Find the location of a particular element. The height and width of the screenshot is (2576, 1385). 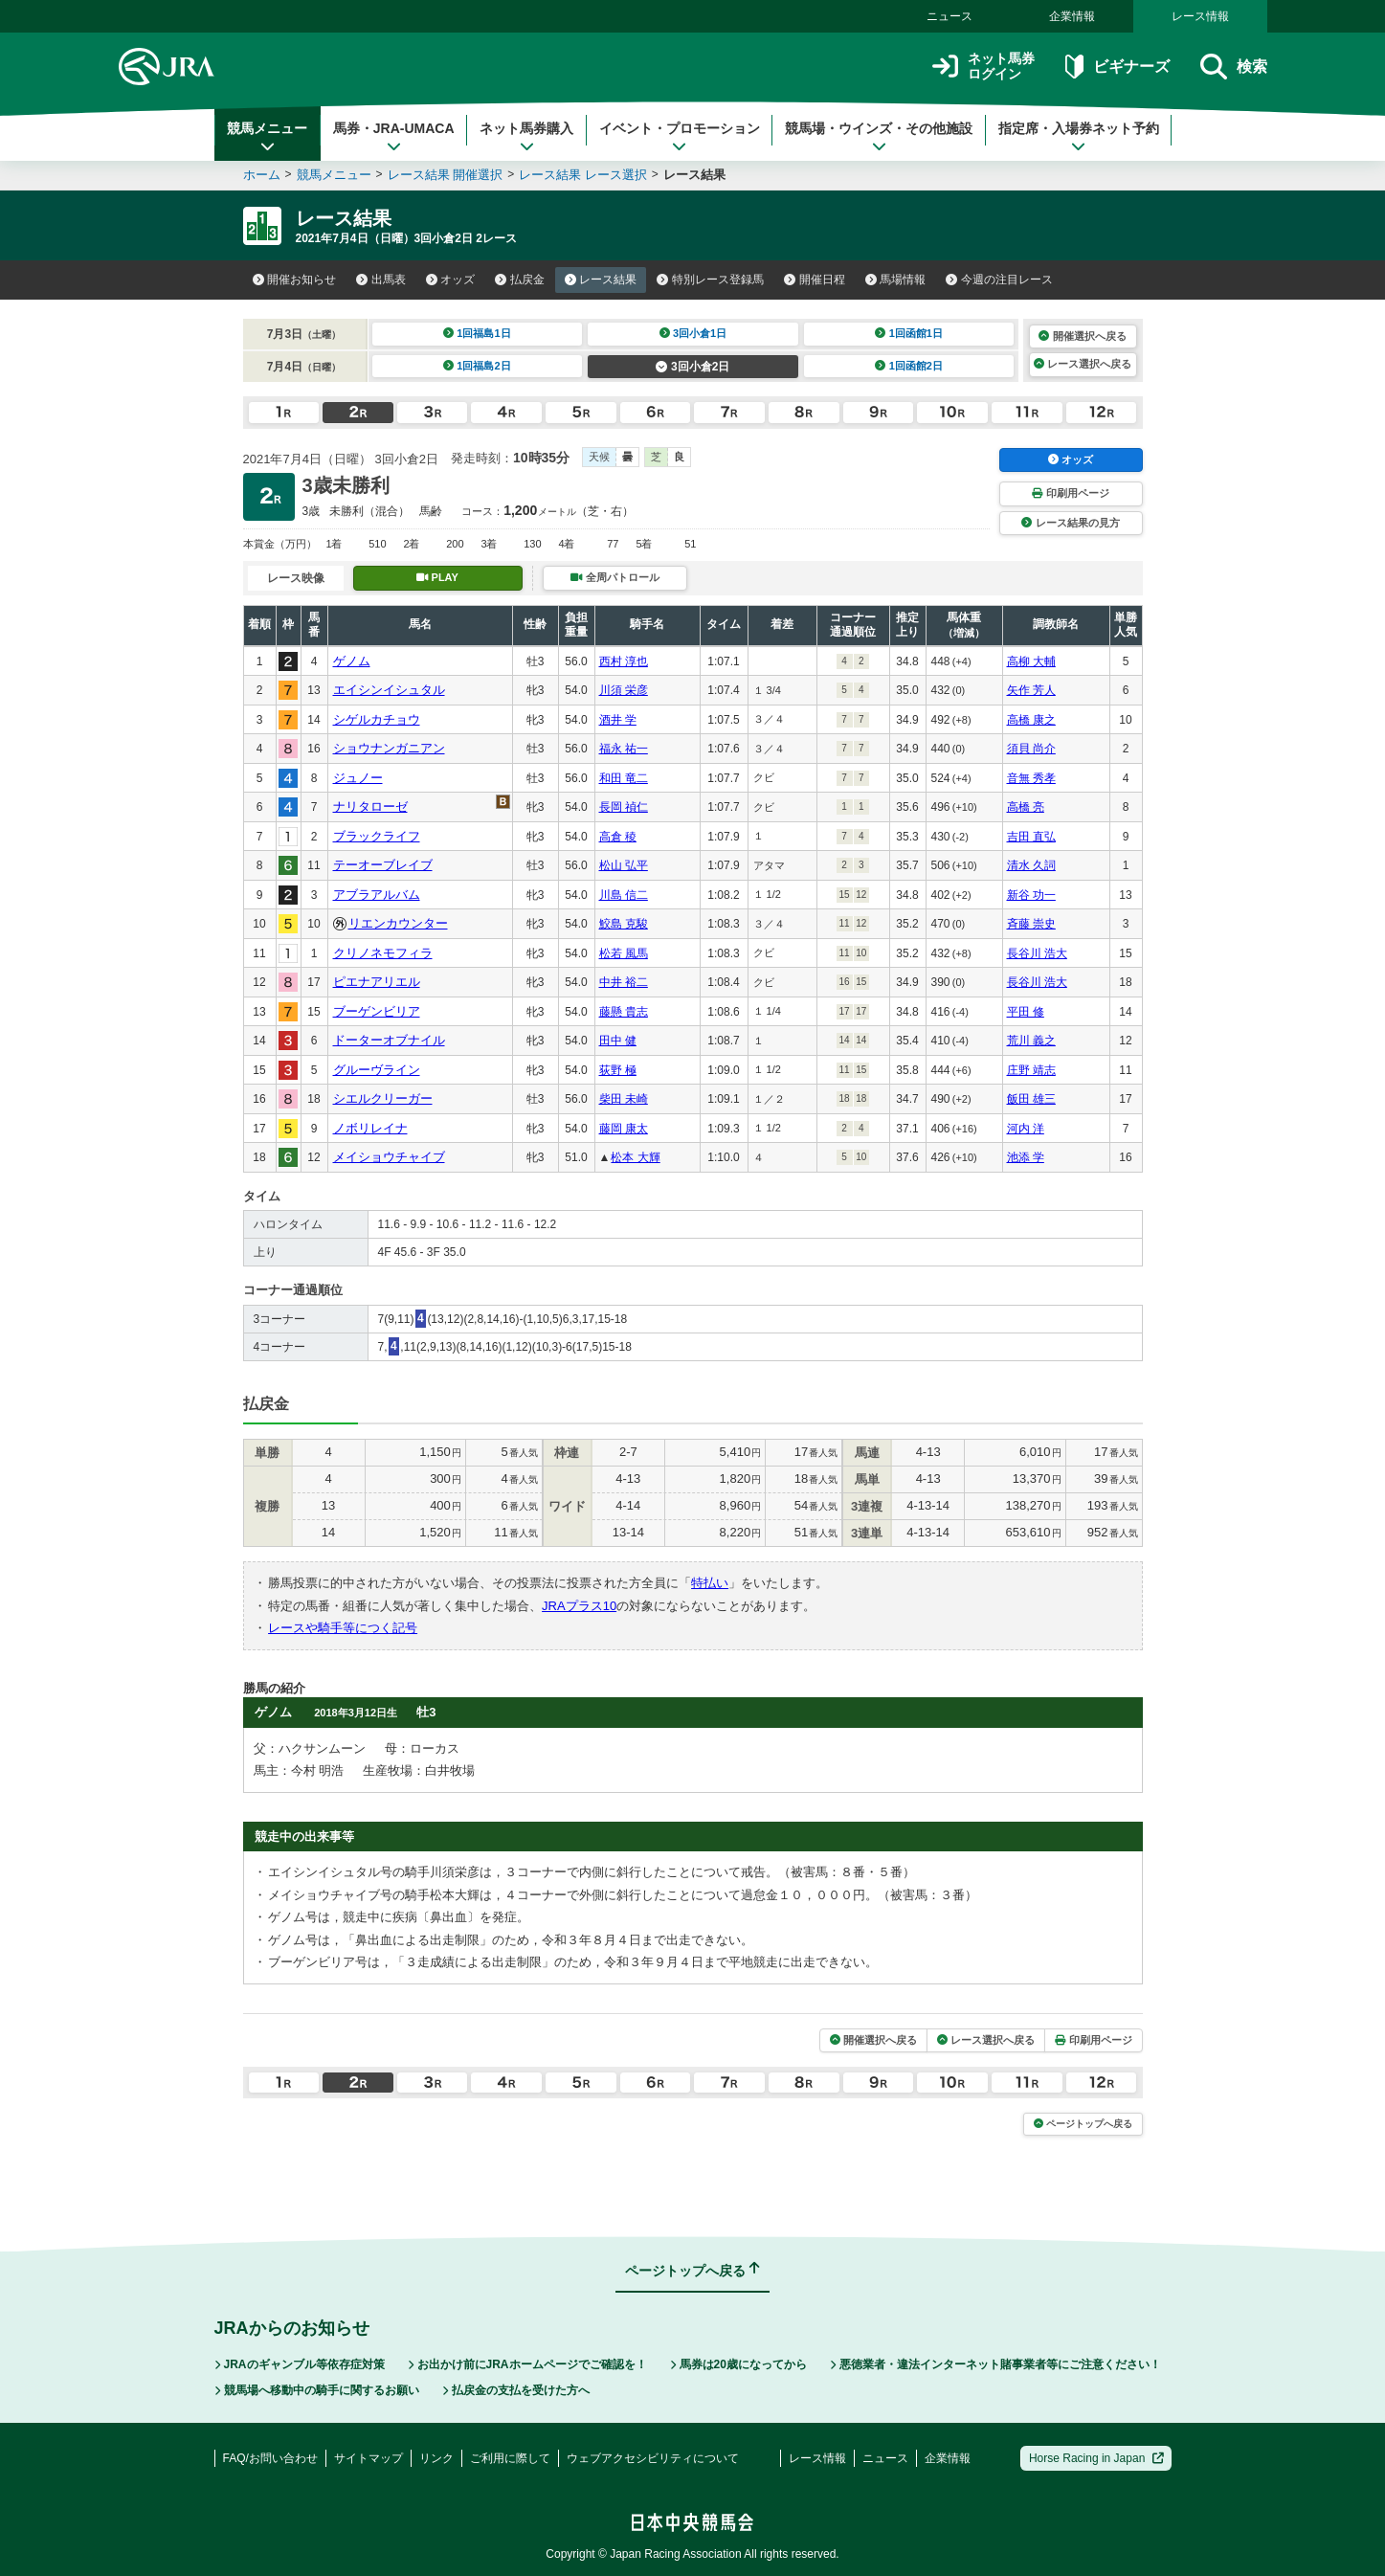

Horse Racing in Japan is located at coordinates (1096, 2458).